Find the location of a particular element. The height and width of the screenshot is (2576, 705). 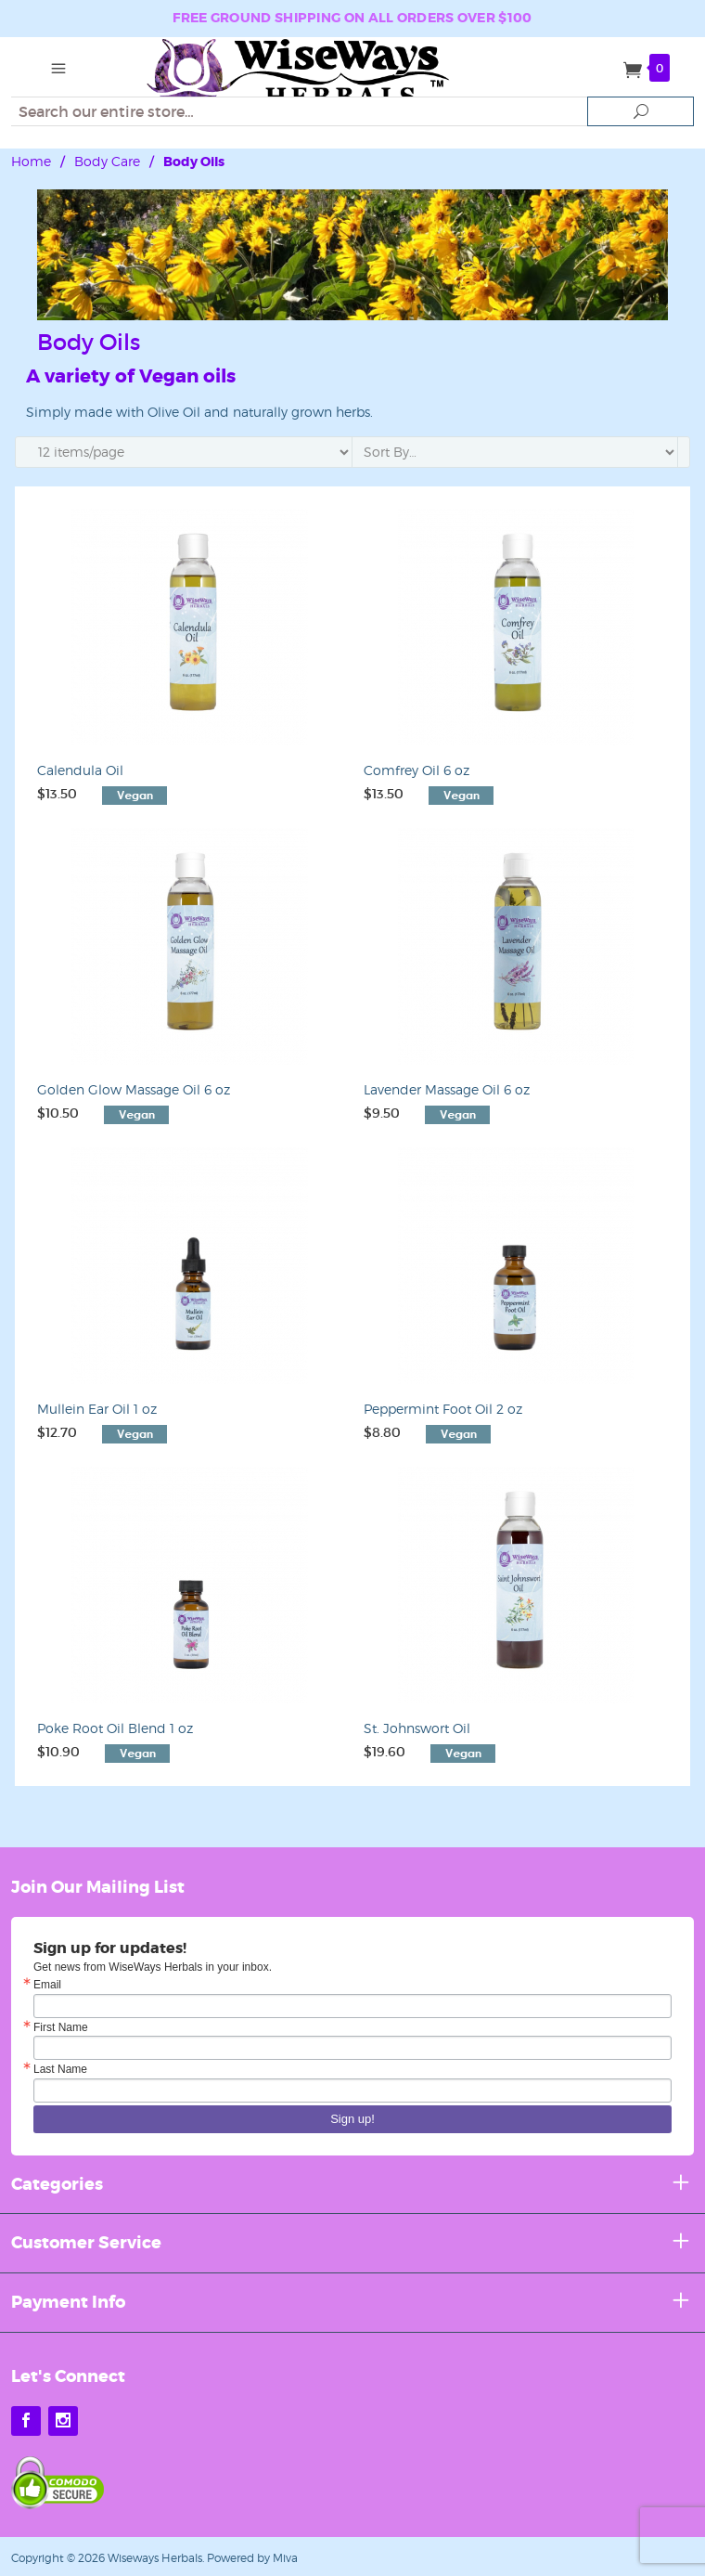

Golden Glow Massage Oil 6 oz is located at coordinates (133, 1089).